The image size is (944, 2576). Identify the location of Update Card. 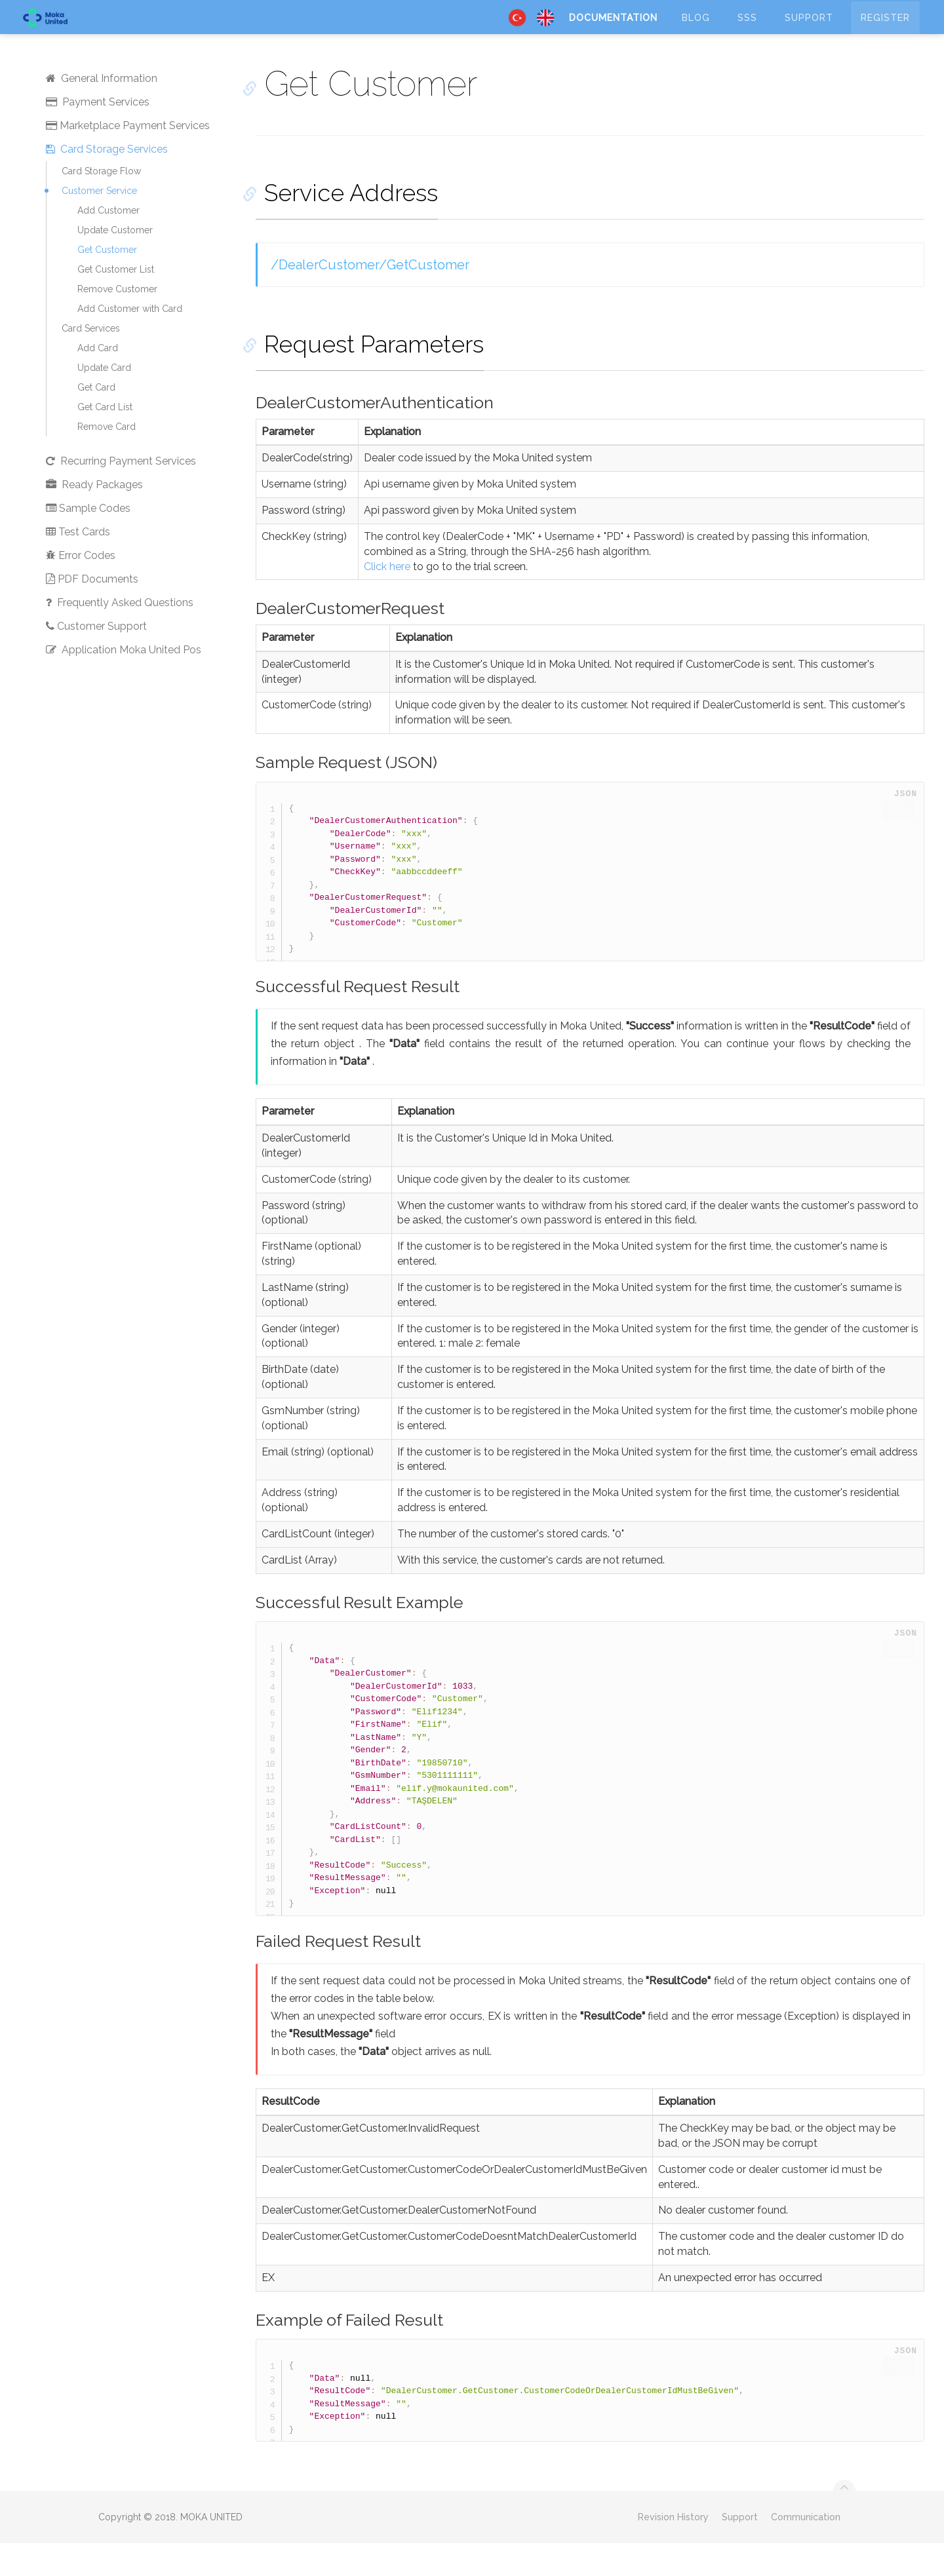
(104, 400).